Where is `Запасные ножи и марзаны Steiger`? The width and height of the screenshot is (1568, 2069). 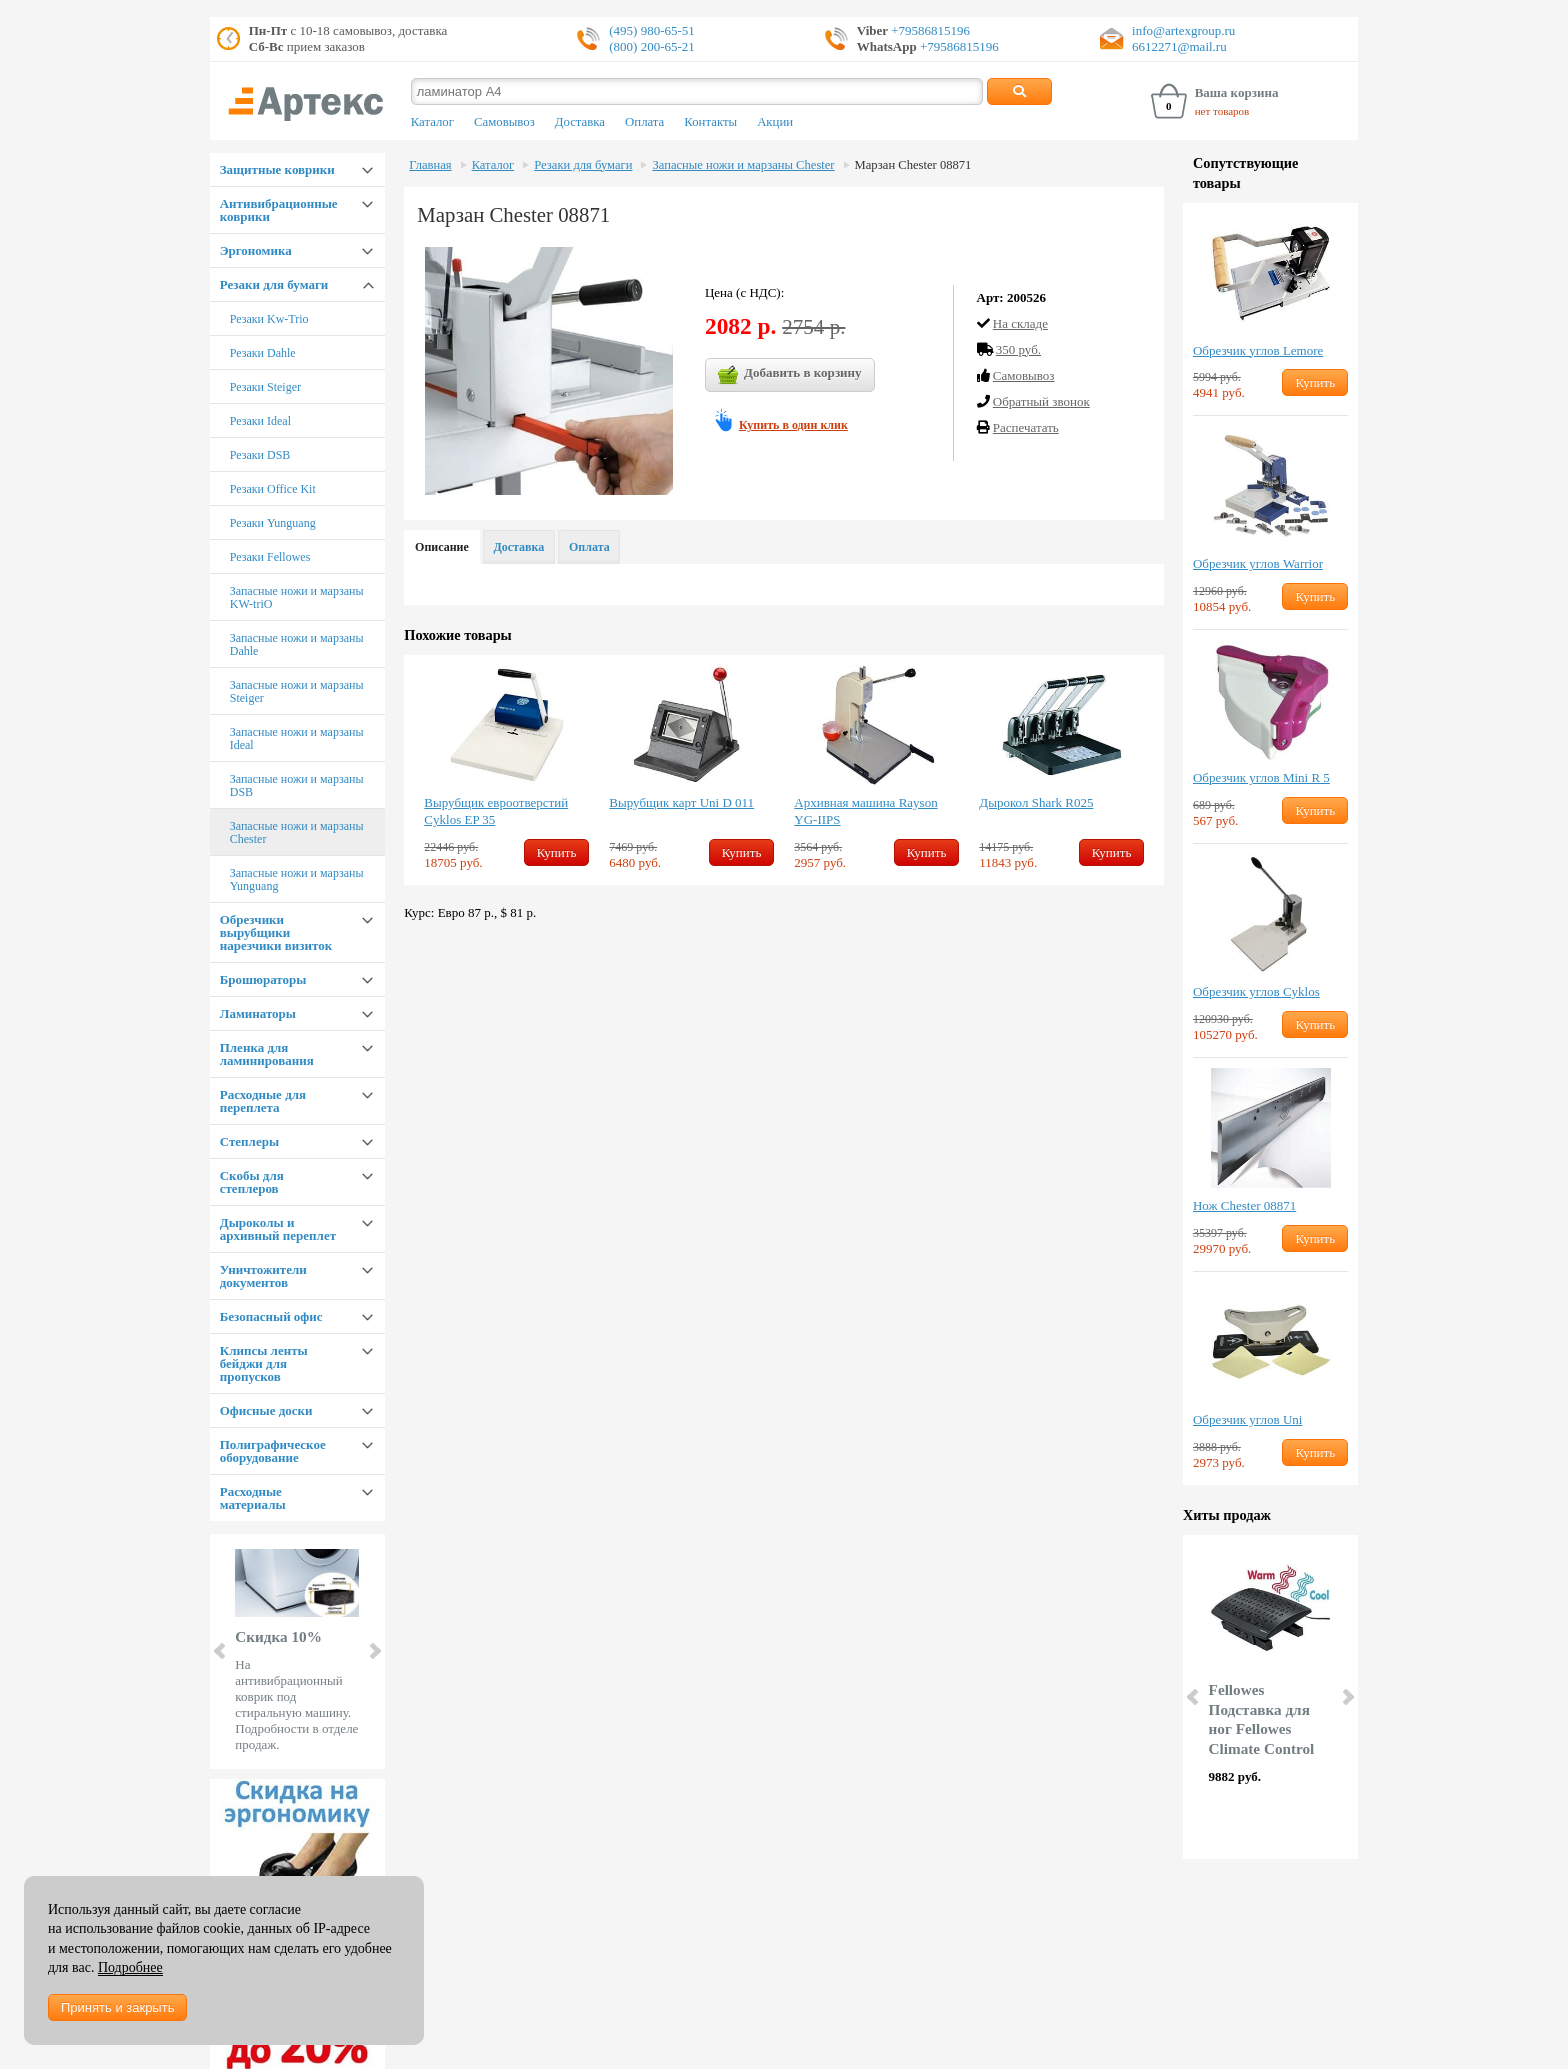
Запасные ножи и марзаны Steiger is located at coordinates (297, 691).